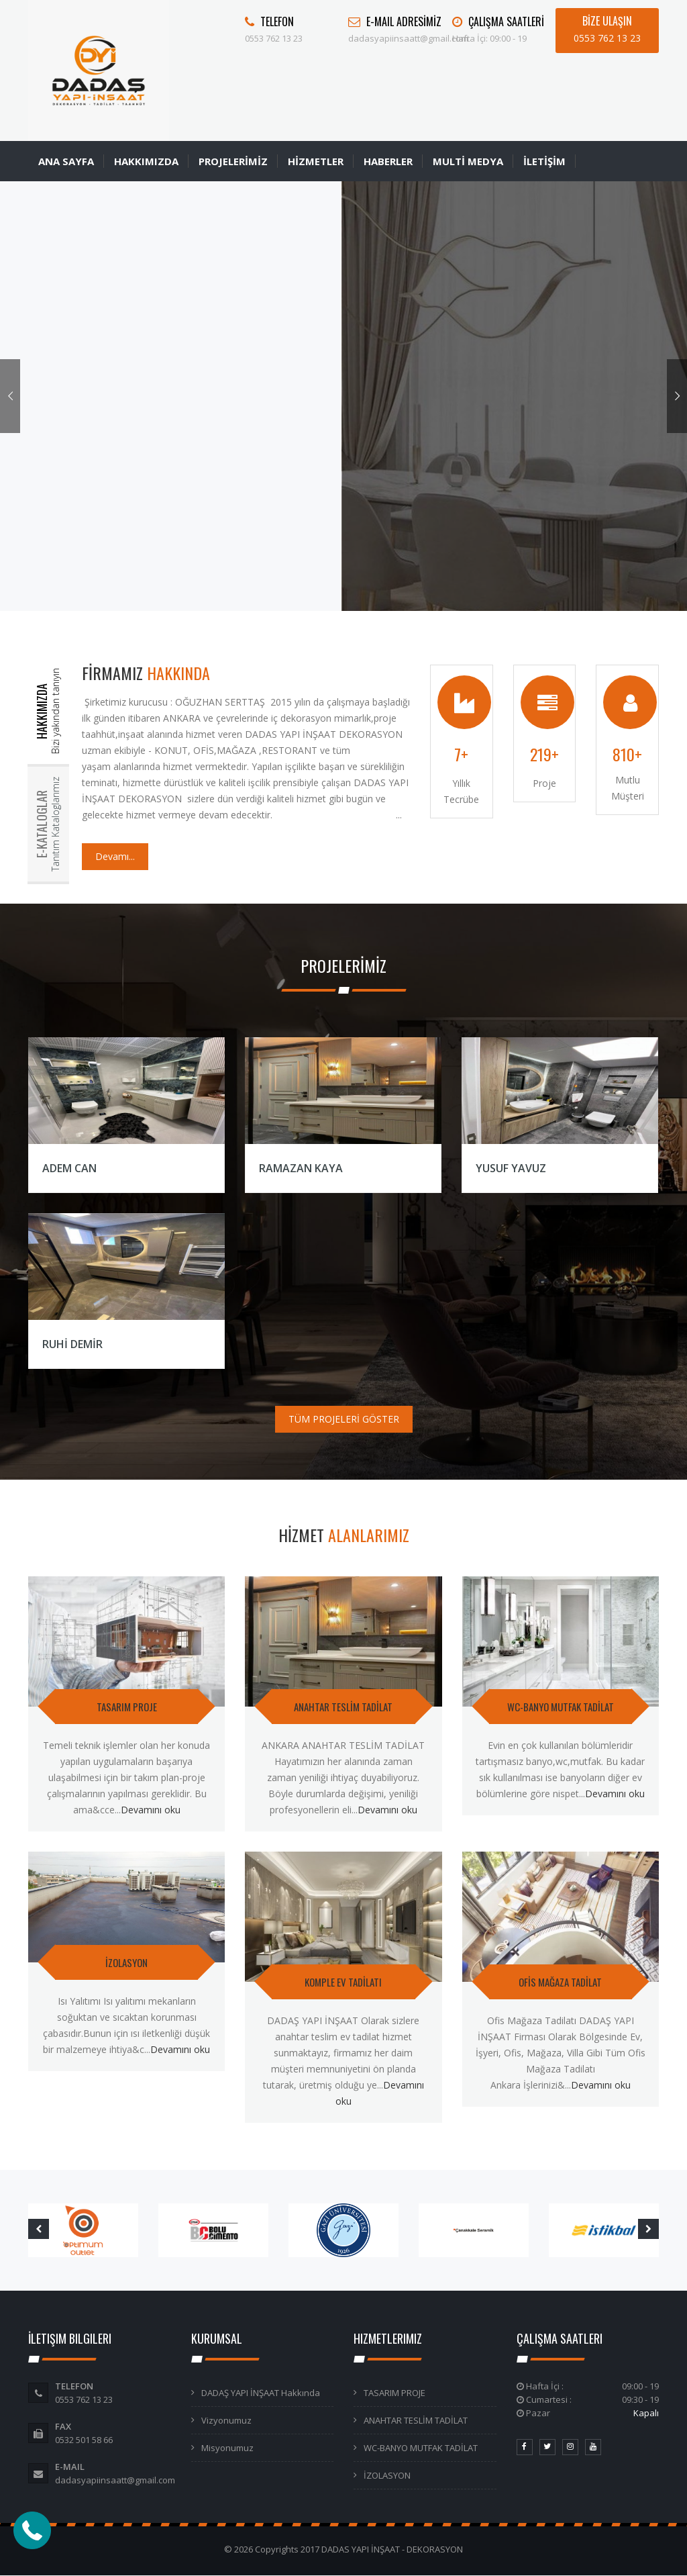  Describe the element at coordinates (115, 856) in the screenshot. I see `Devamı...` at that location.